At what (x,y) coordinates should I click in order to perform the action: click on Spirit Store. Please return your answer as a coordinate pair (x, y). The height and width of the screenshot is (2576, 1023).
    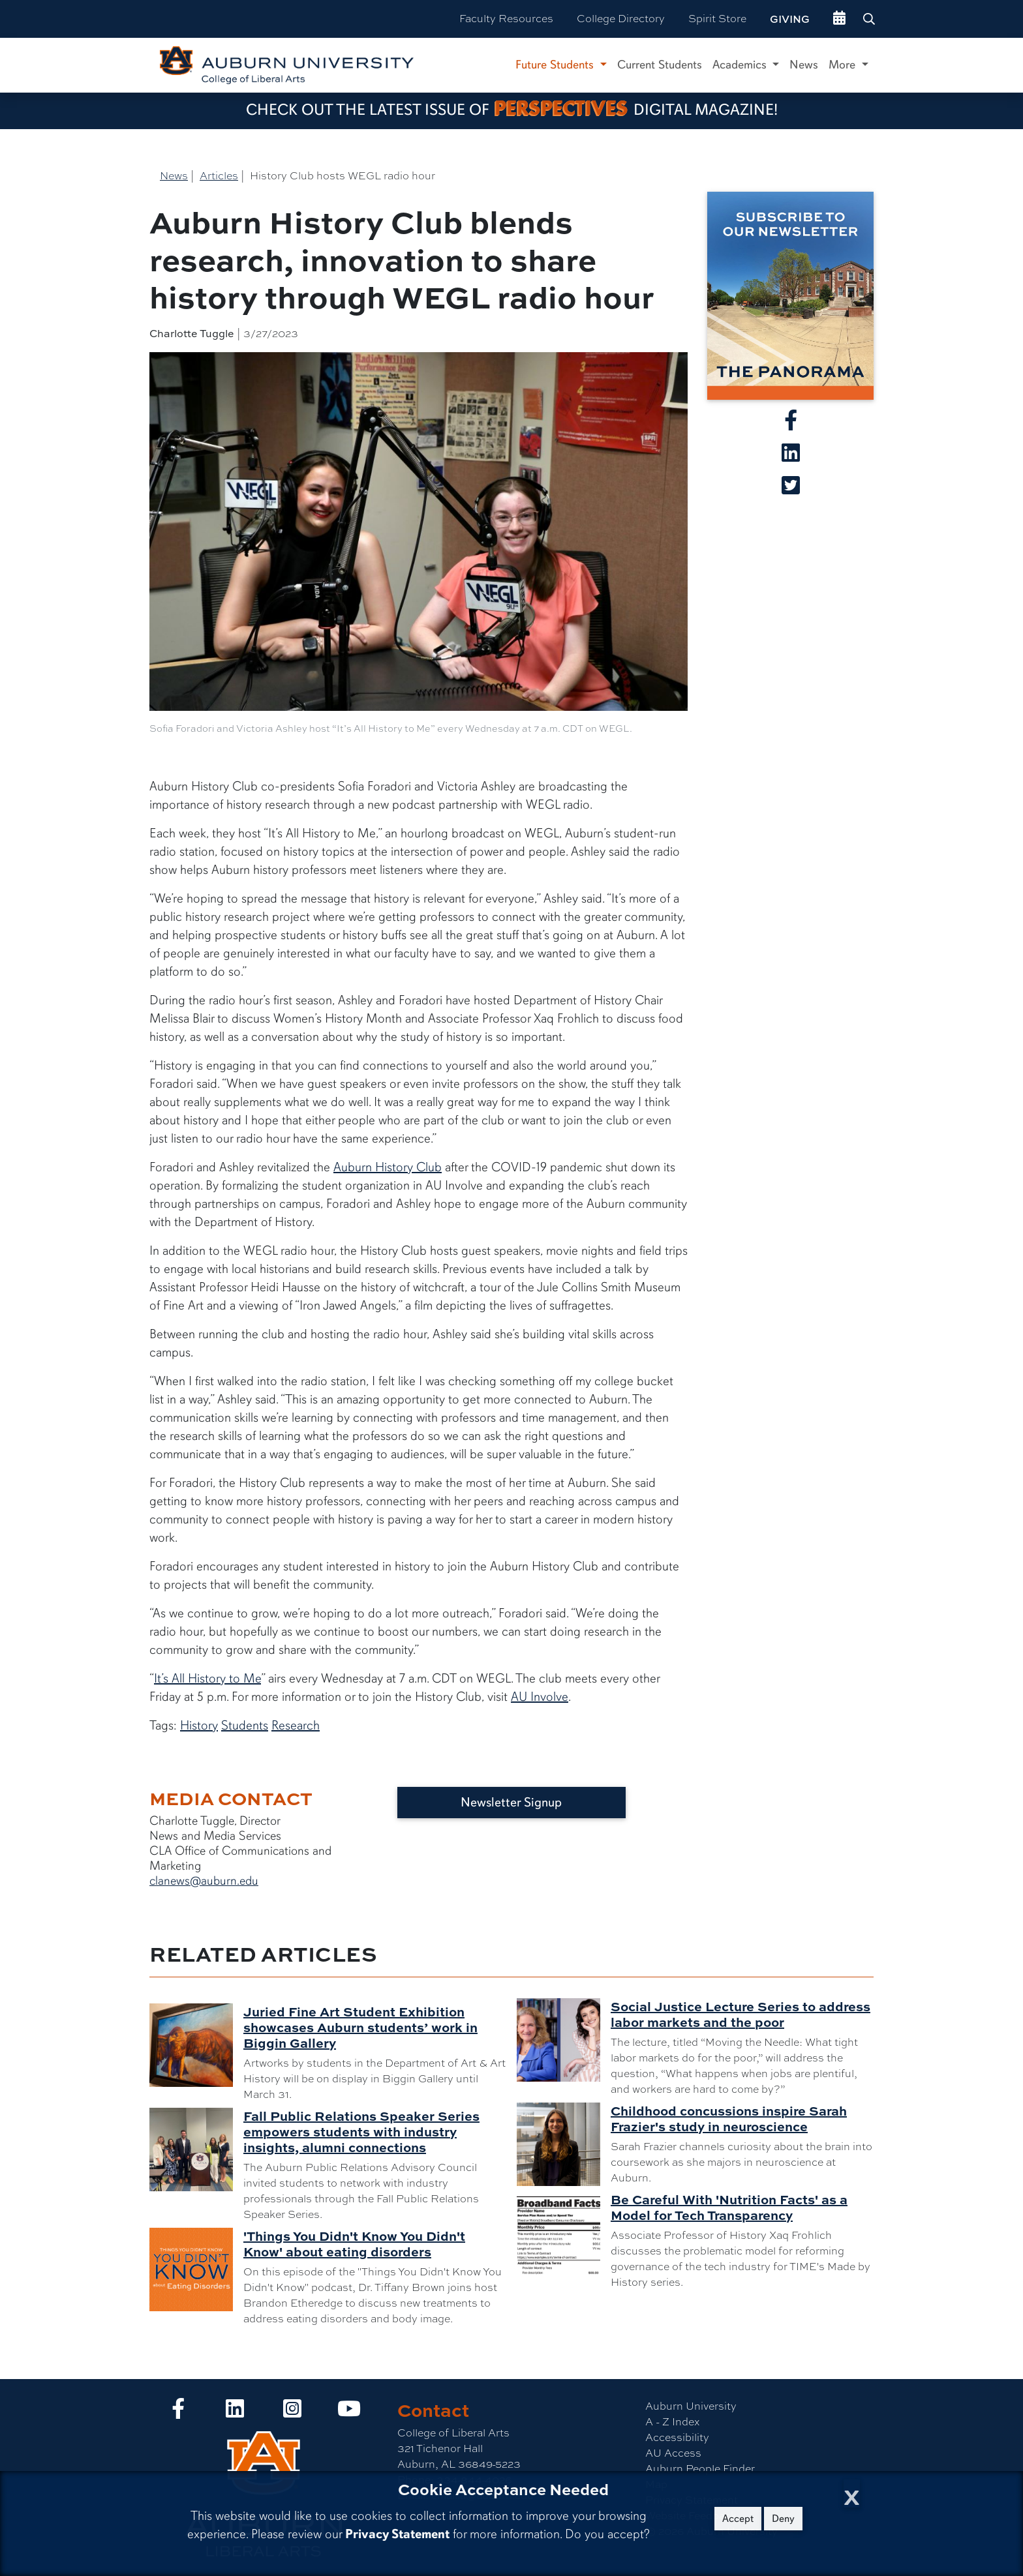
    Looking at the image, I should click on (717, 18).